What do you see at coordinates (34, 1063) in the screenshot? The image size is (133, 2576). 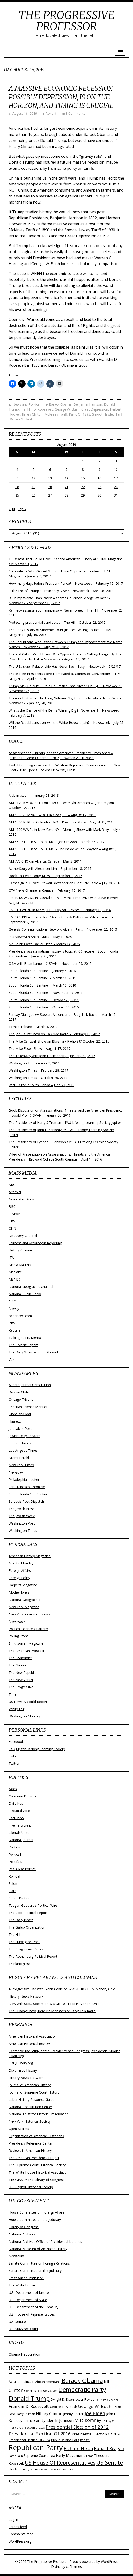 I see `Washington Times – April 8, 2012` at bounding box center [34, 1063].